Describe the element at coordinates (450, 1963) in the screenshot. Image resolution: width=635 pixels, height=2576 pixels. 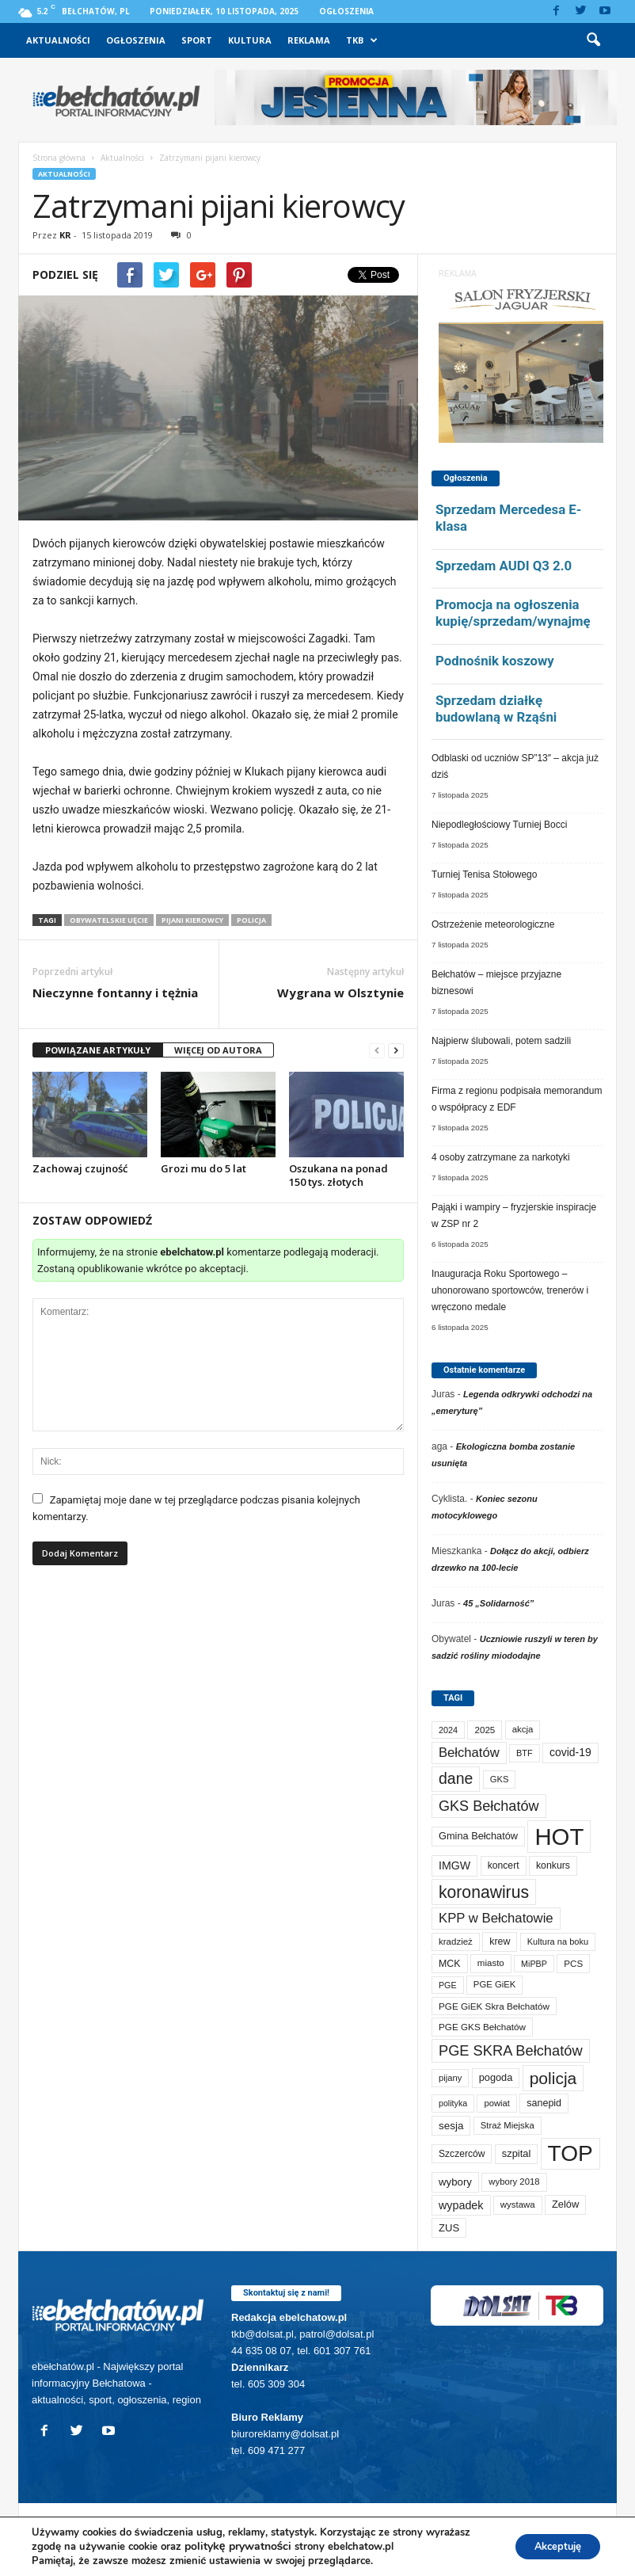
I see `MCK [MCK (84 elementy)]` at that location.